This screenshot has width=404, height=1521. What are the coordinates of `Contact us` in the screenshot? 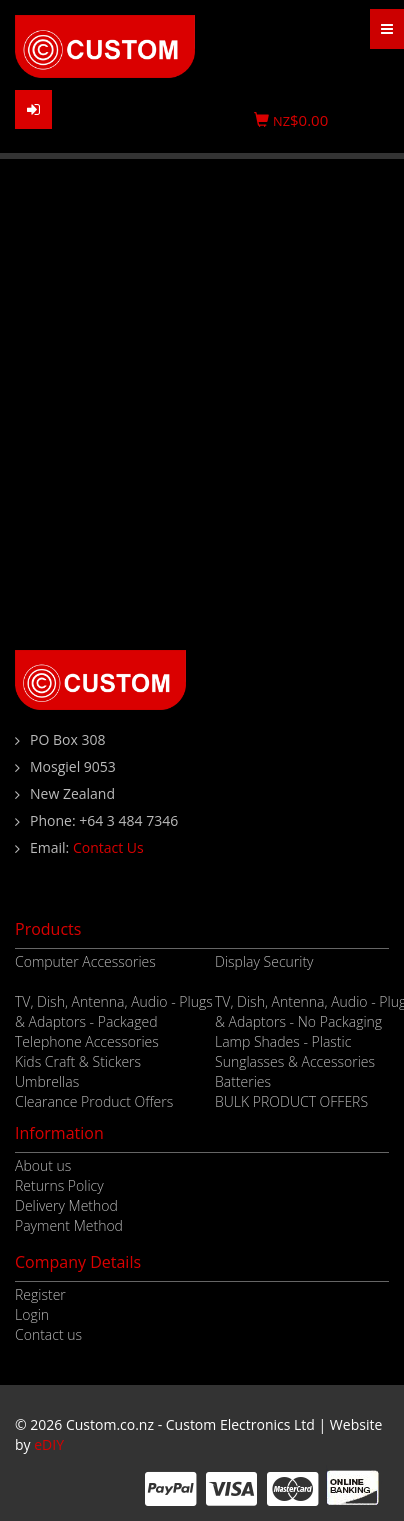 It's located at (48, 1334).